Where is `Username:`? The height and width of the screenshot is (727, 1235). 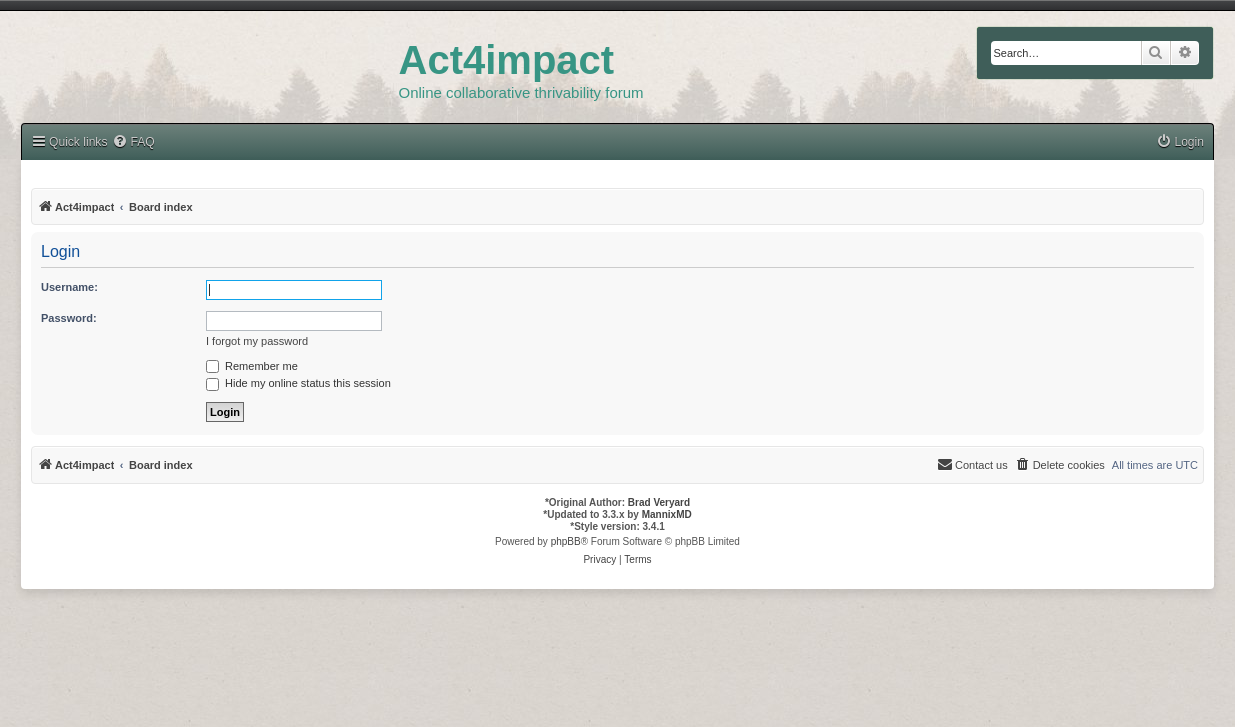 Username: is located at coordinates (69, 287).